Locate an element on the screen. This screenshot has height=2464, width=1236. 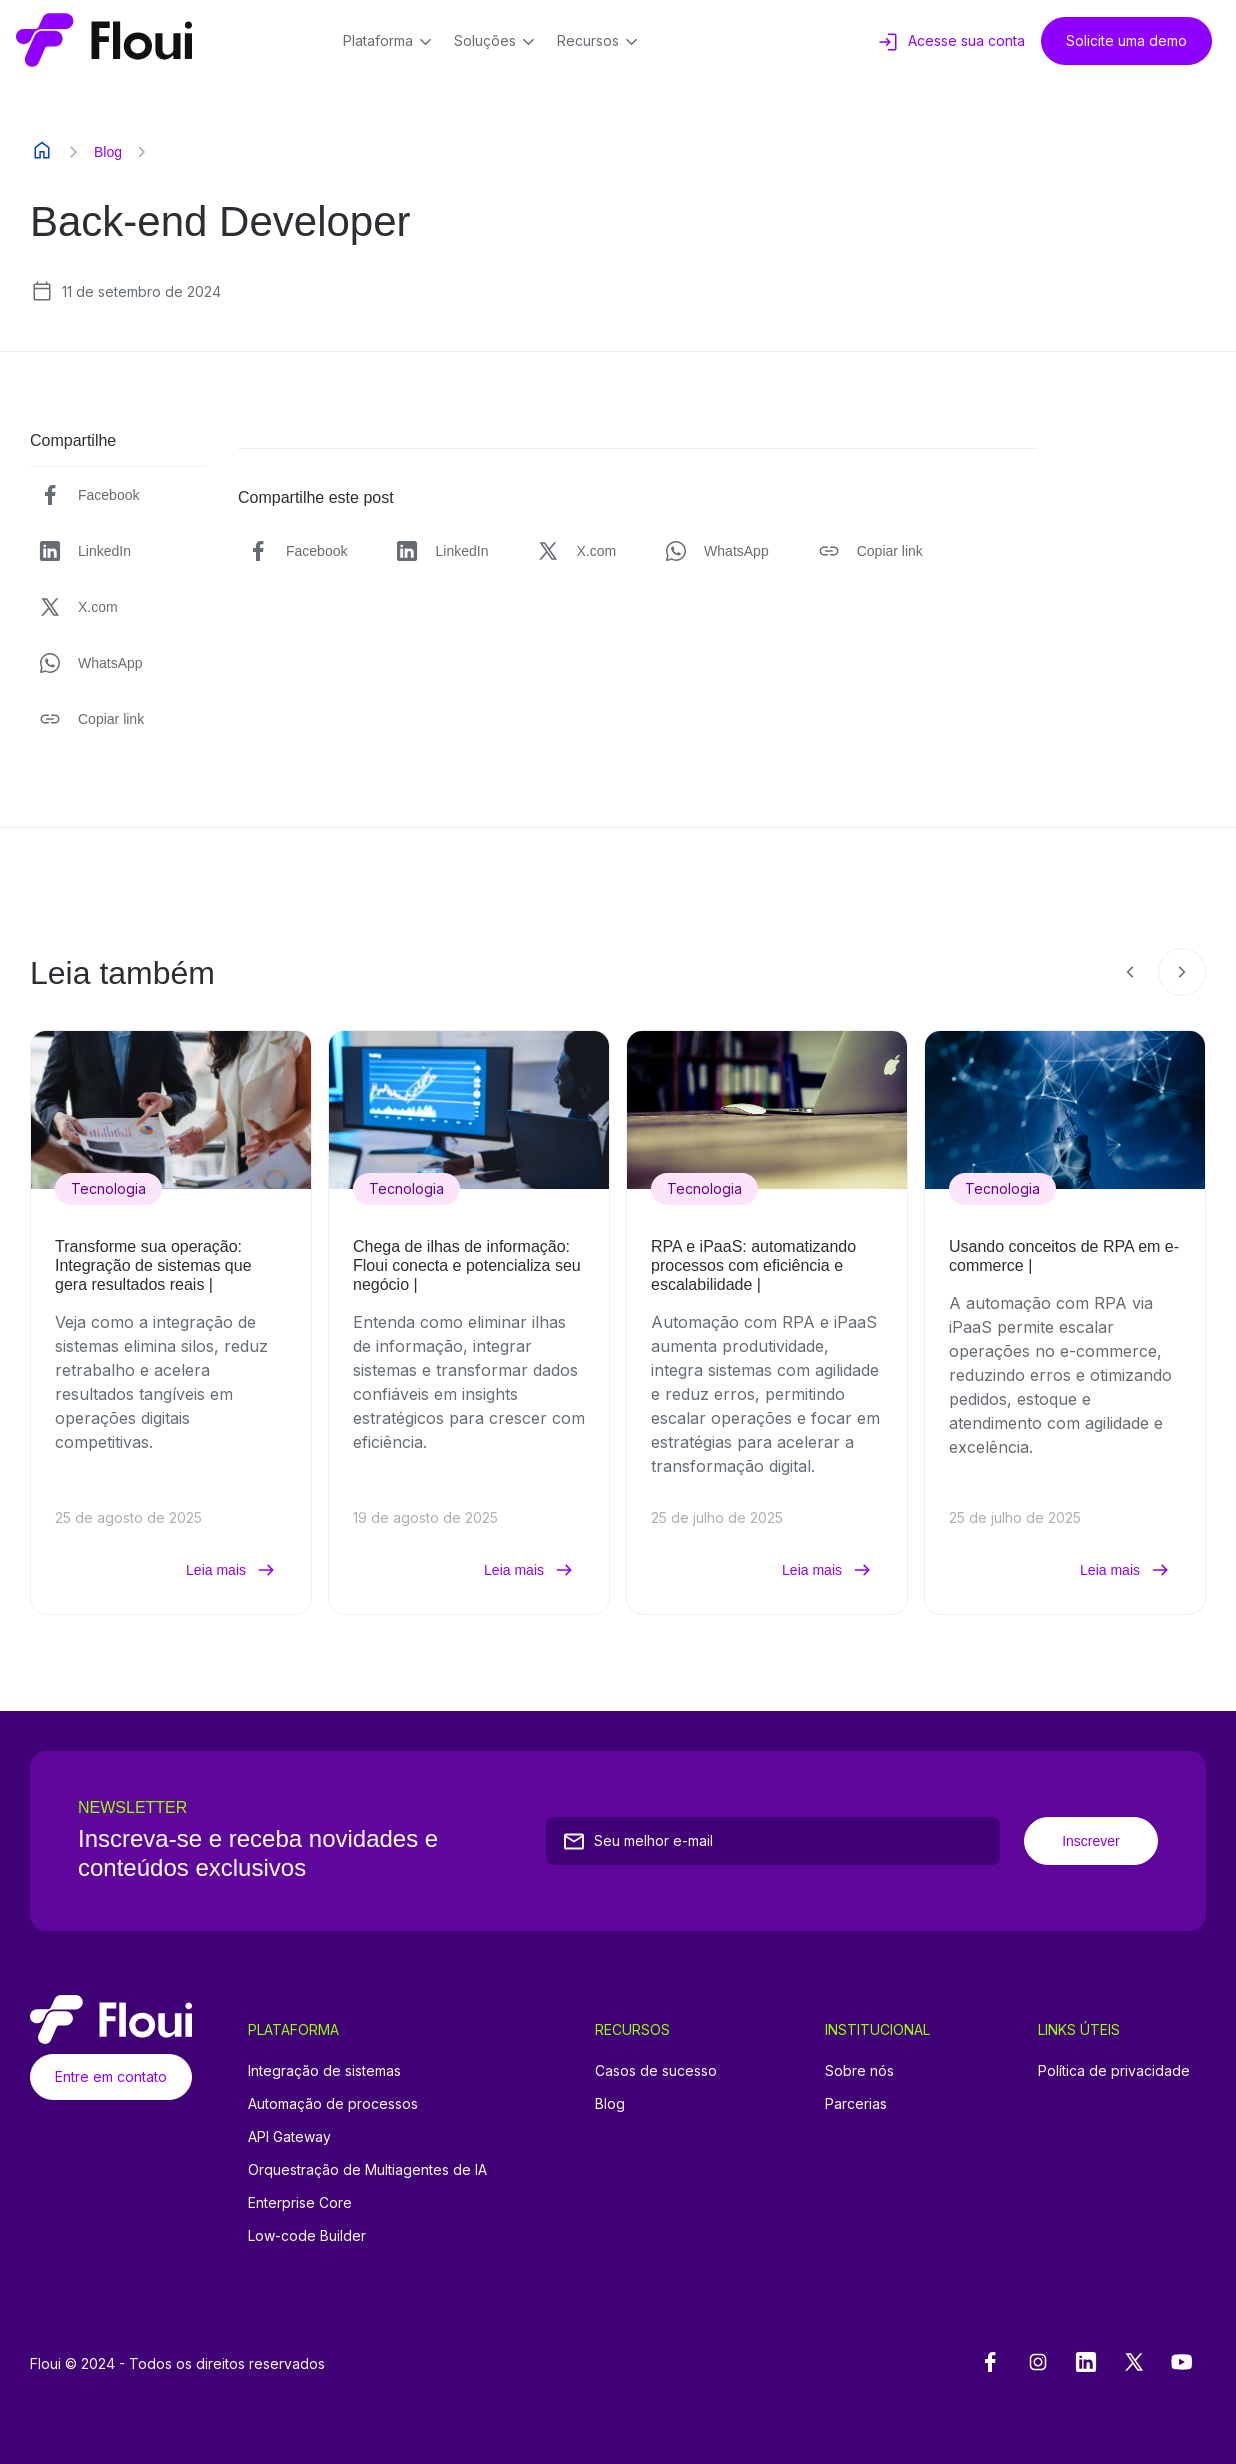
Orquestração de Multiagentes de IA is located at coordinates (367, 2169).